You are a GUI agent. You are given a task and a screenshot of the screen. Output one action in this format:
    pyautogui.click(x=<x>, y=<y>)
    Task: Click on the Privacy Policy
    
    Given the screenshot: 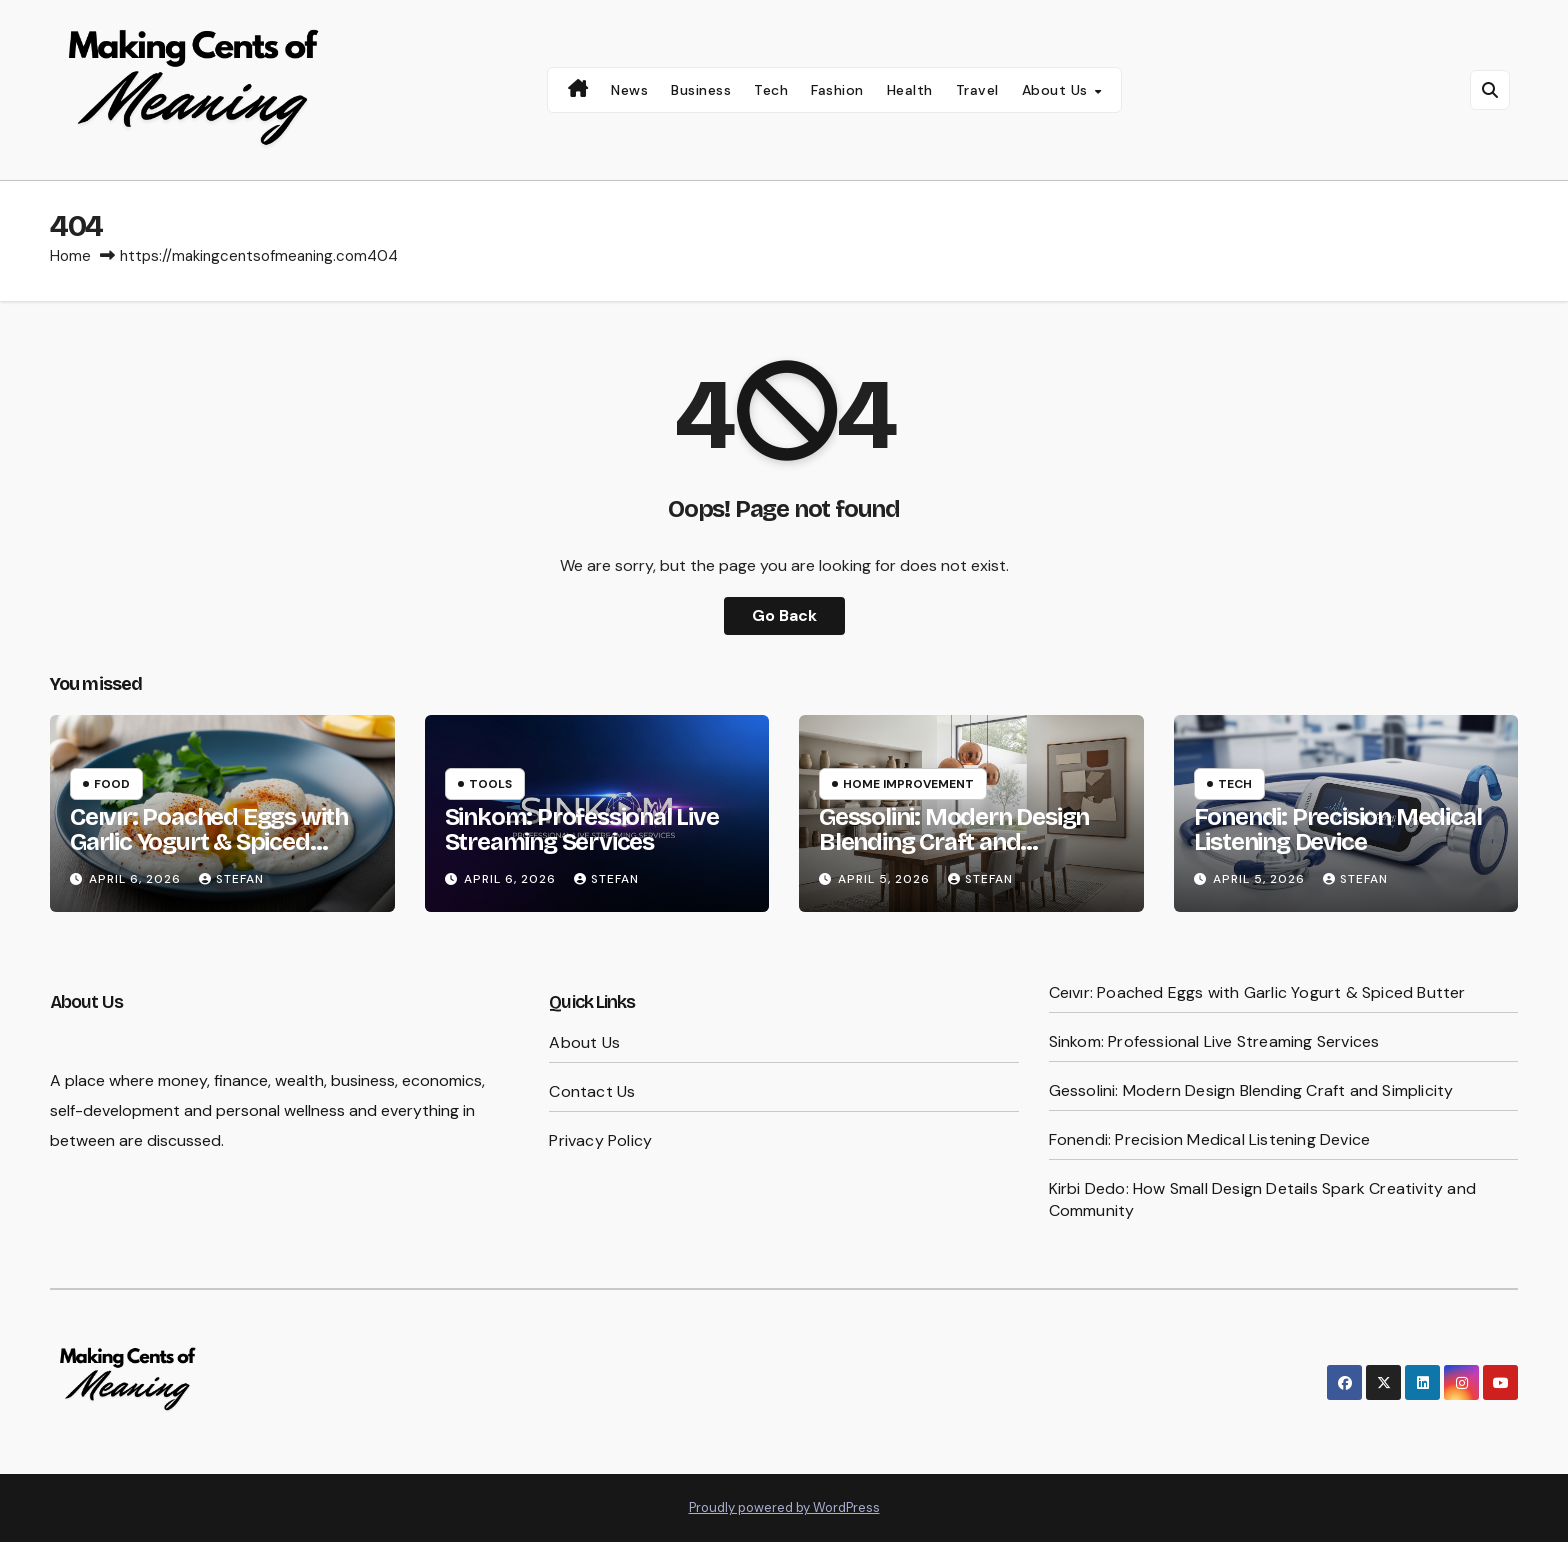 What is the action you would take?
    pyautogui.click(x=600, y=1140)
    